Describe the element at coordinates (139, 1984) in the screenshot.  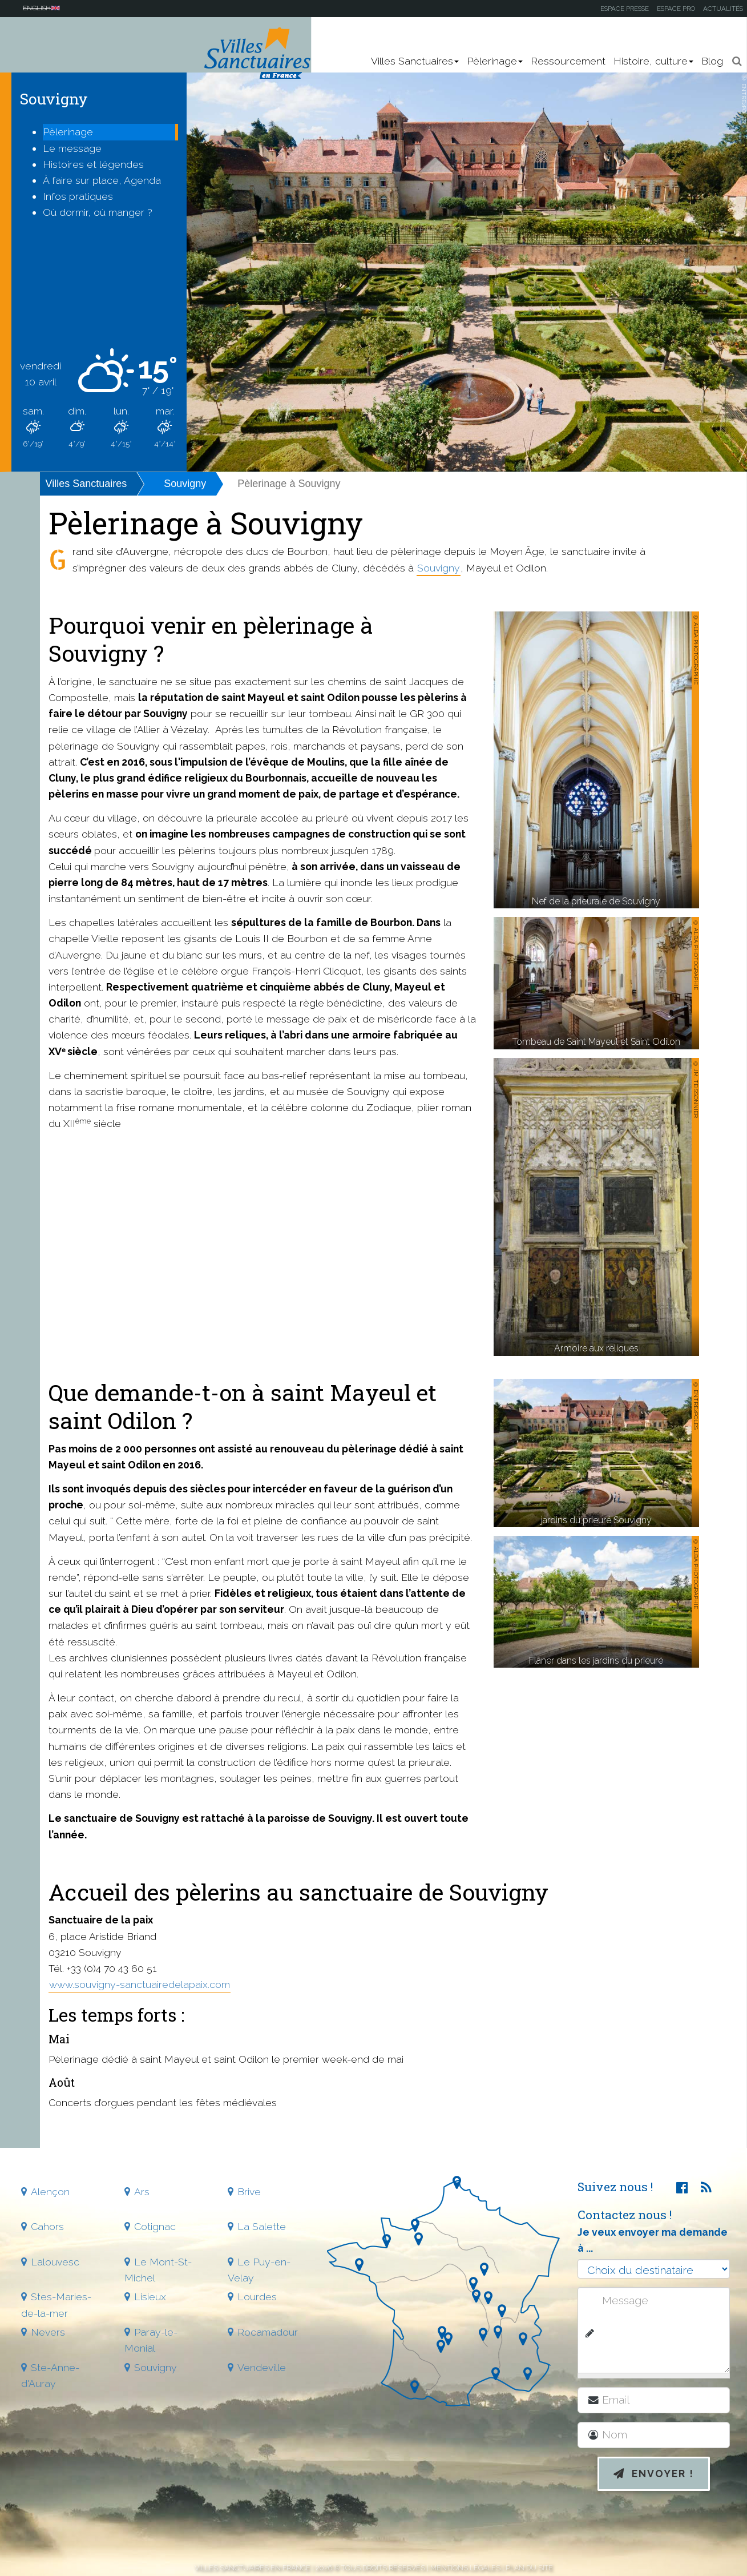
I see `www.souvigny-sanctuairedelapaix.com` at that location.